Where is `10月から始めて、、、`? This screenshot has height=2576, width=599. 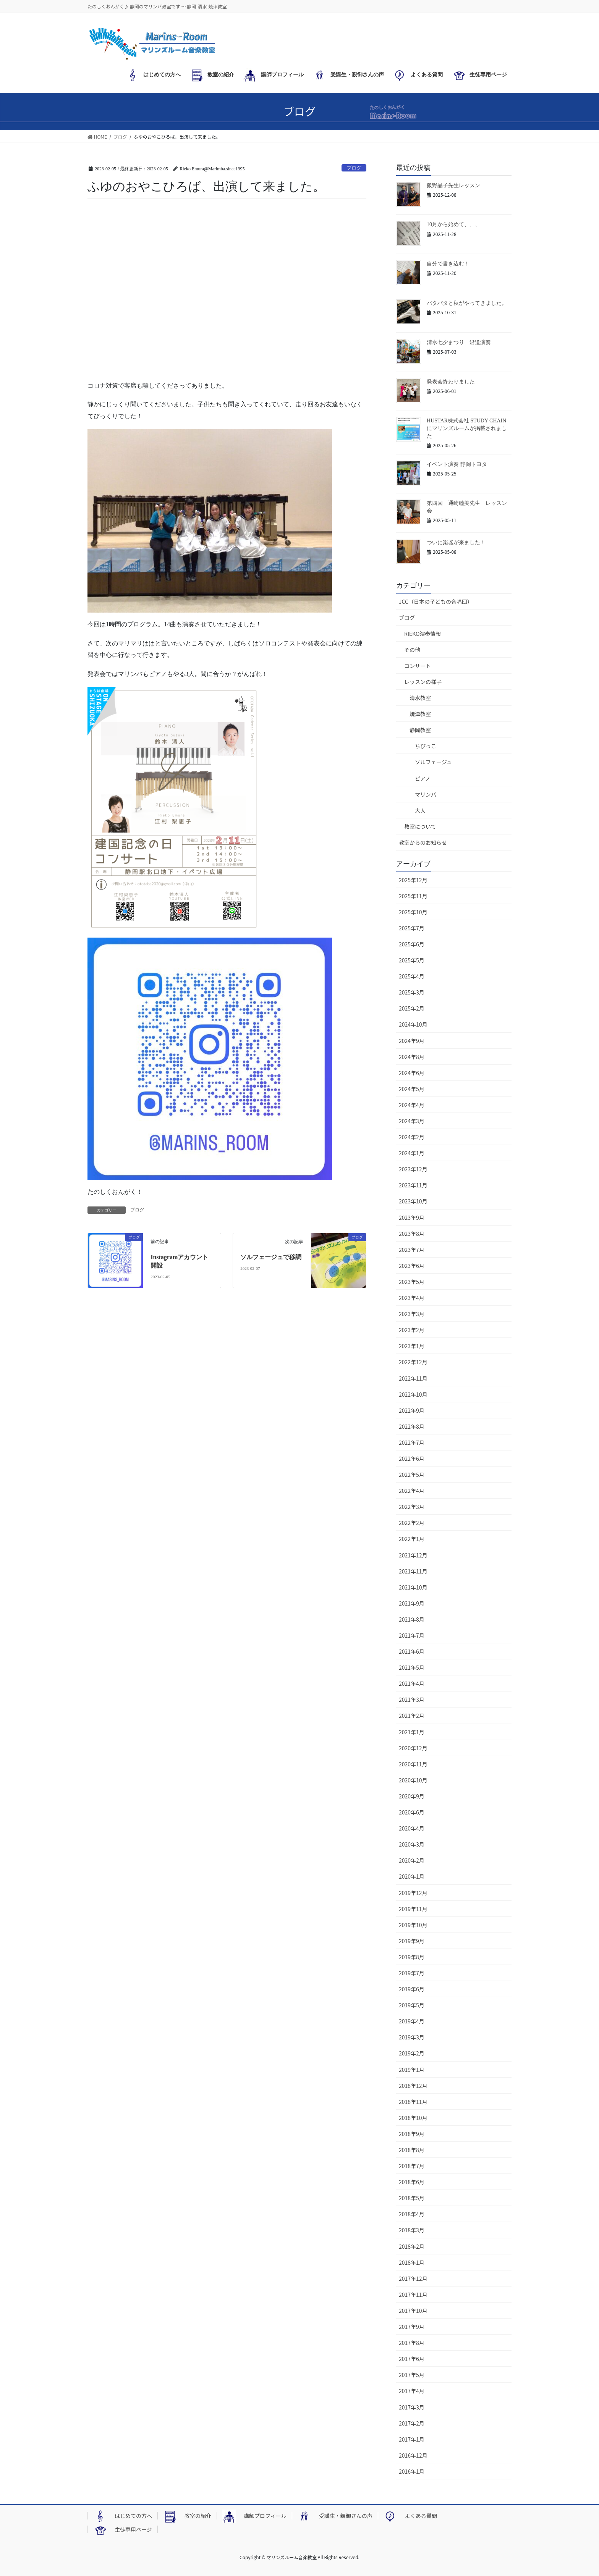 10月から始めて、、、 is located at coordinates (453, 224).